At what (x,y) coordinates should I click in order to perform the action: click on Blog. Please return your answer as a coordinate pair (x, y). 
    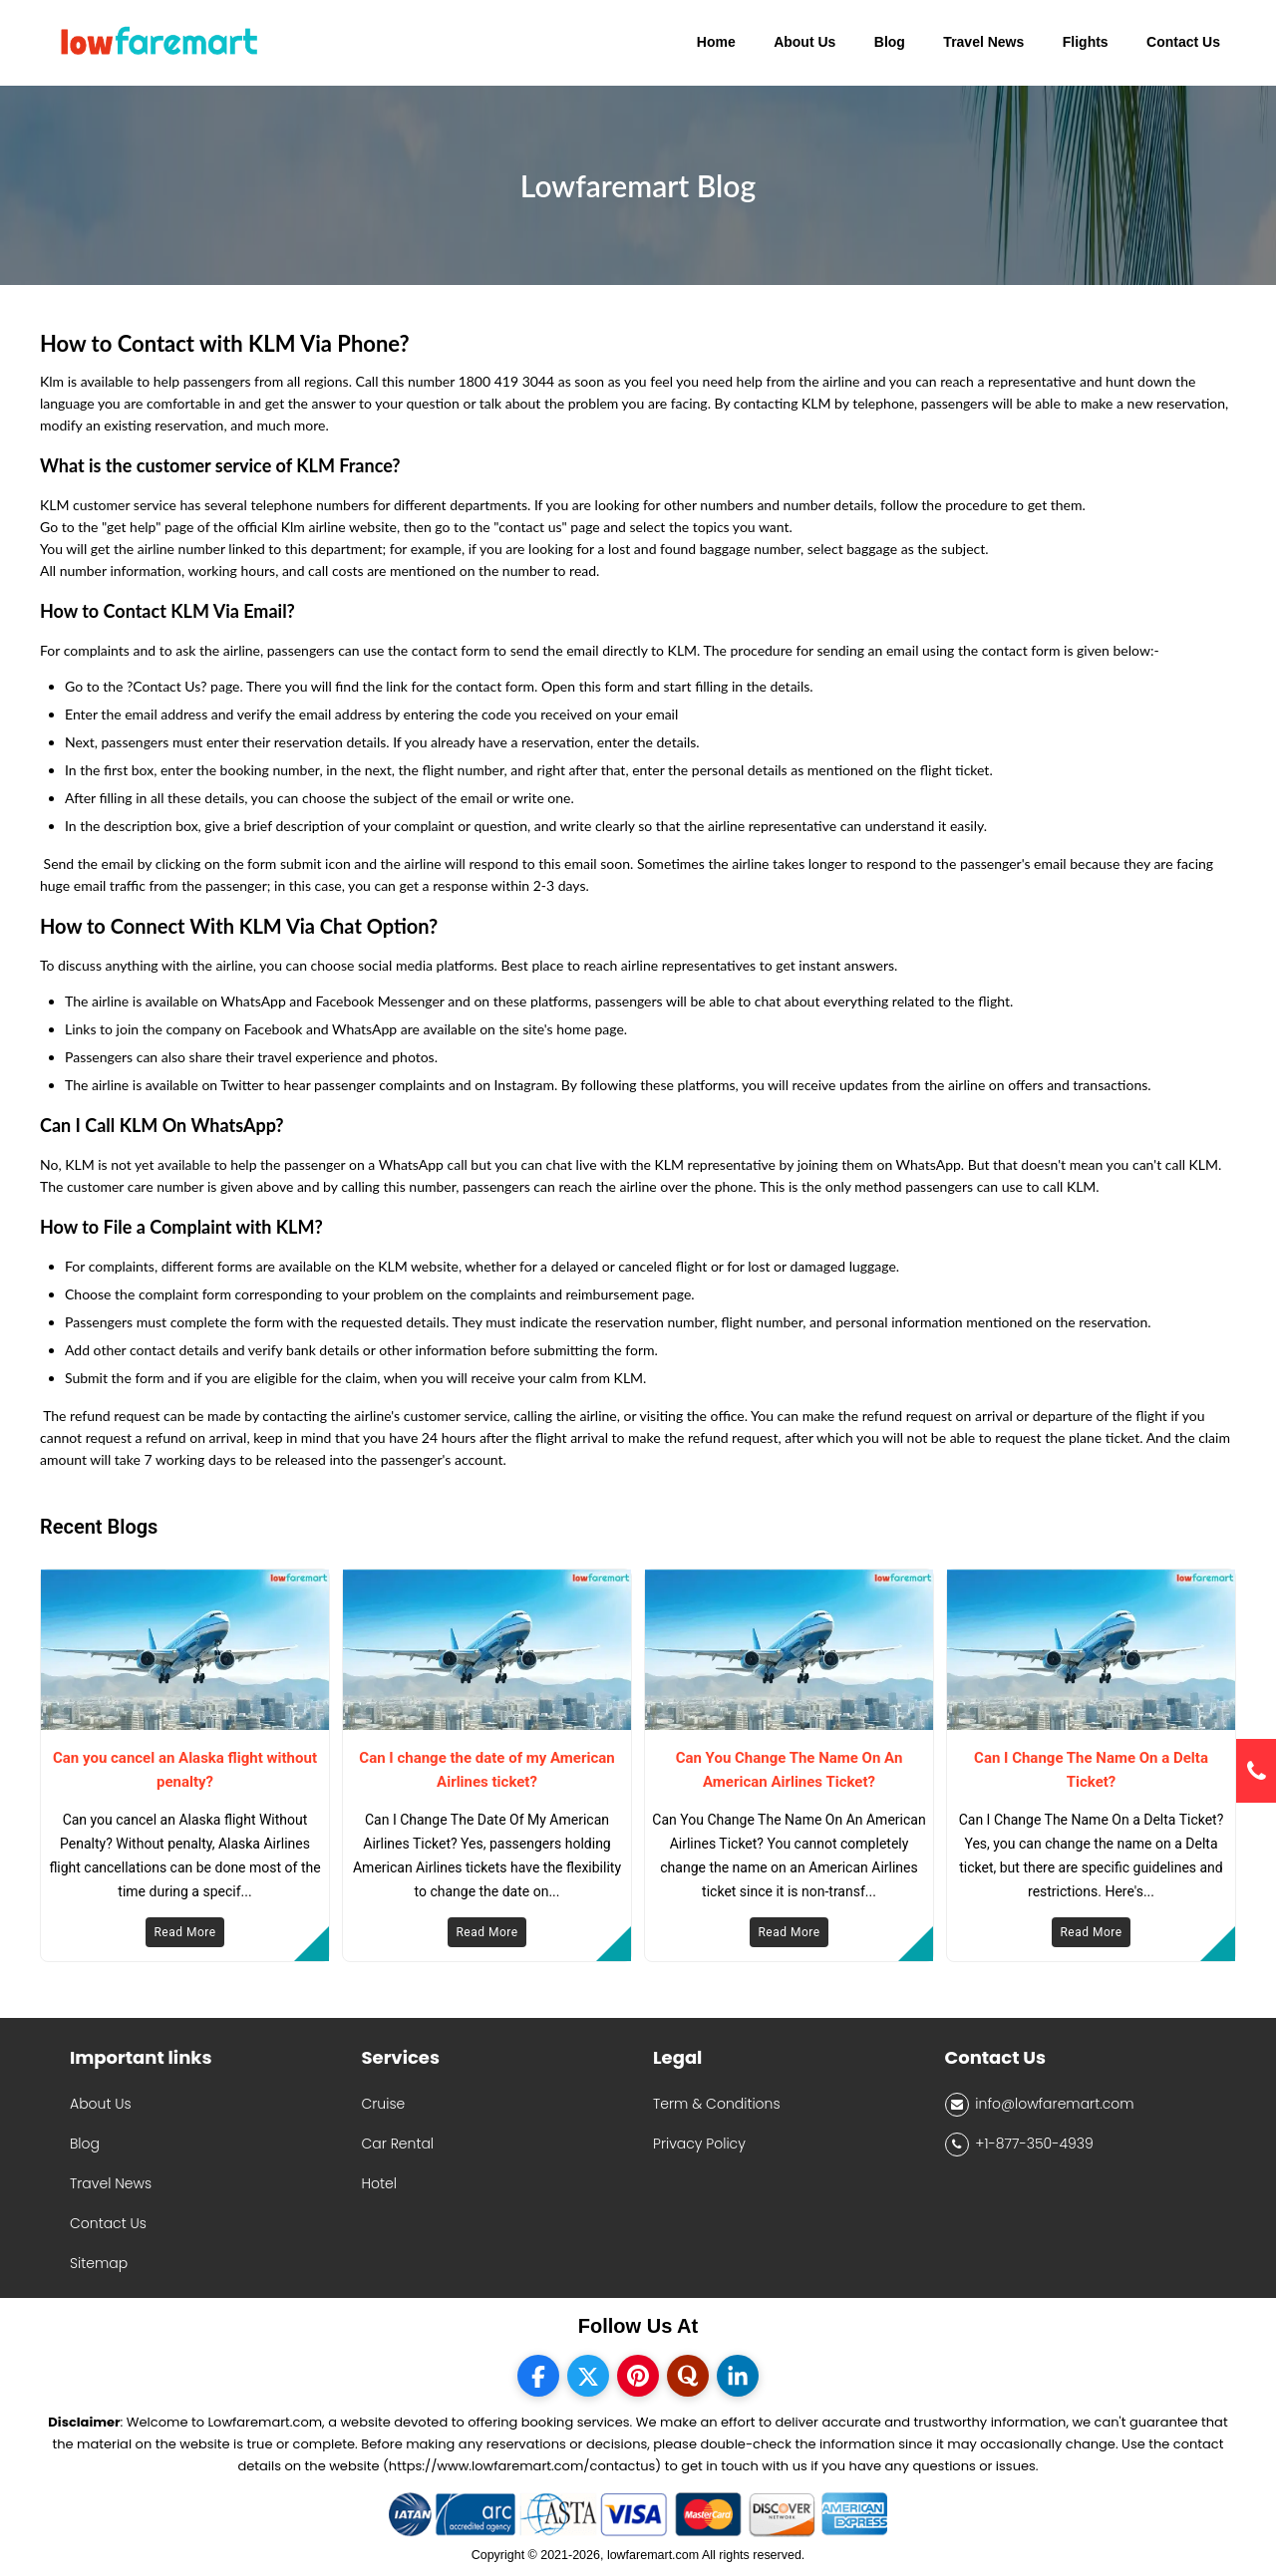
    Looking at the image, I should click on (85, 2143).